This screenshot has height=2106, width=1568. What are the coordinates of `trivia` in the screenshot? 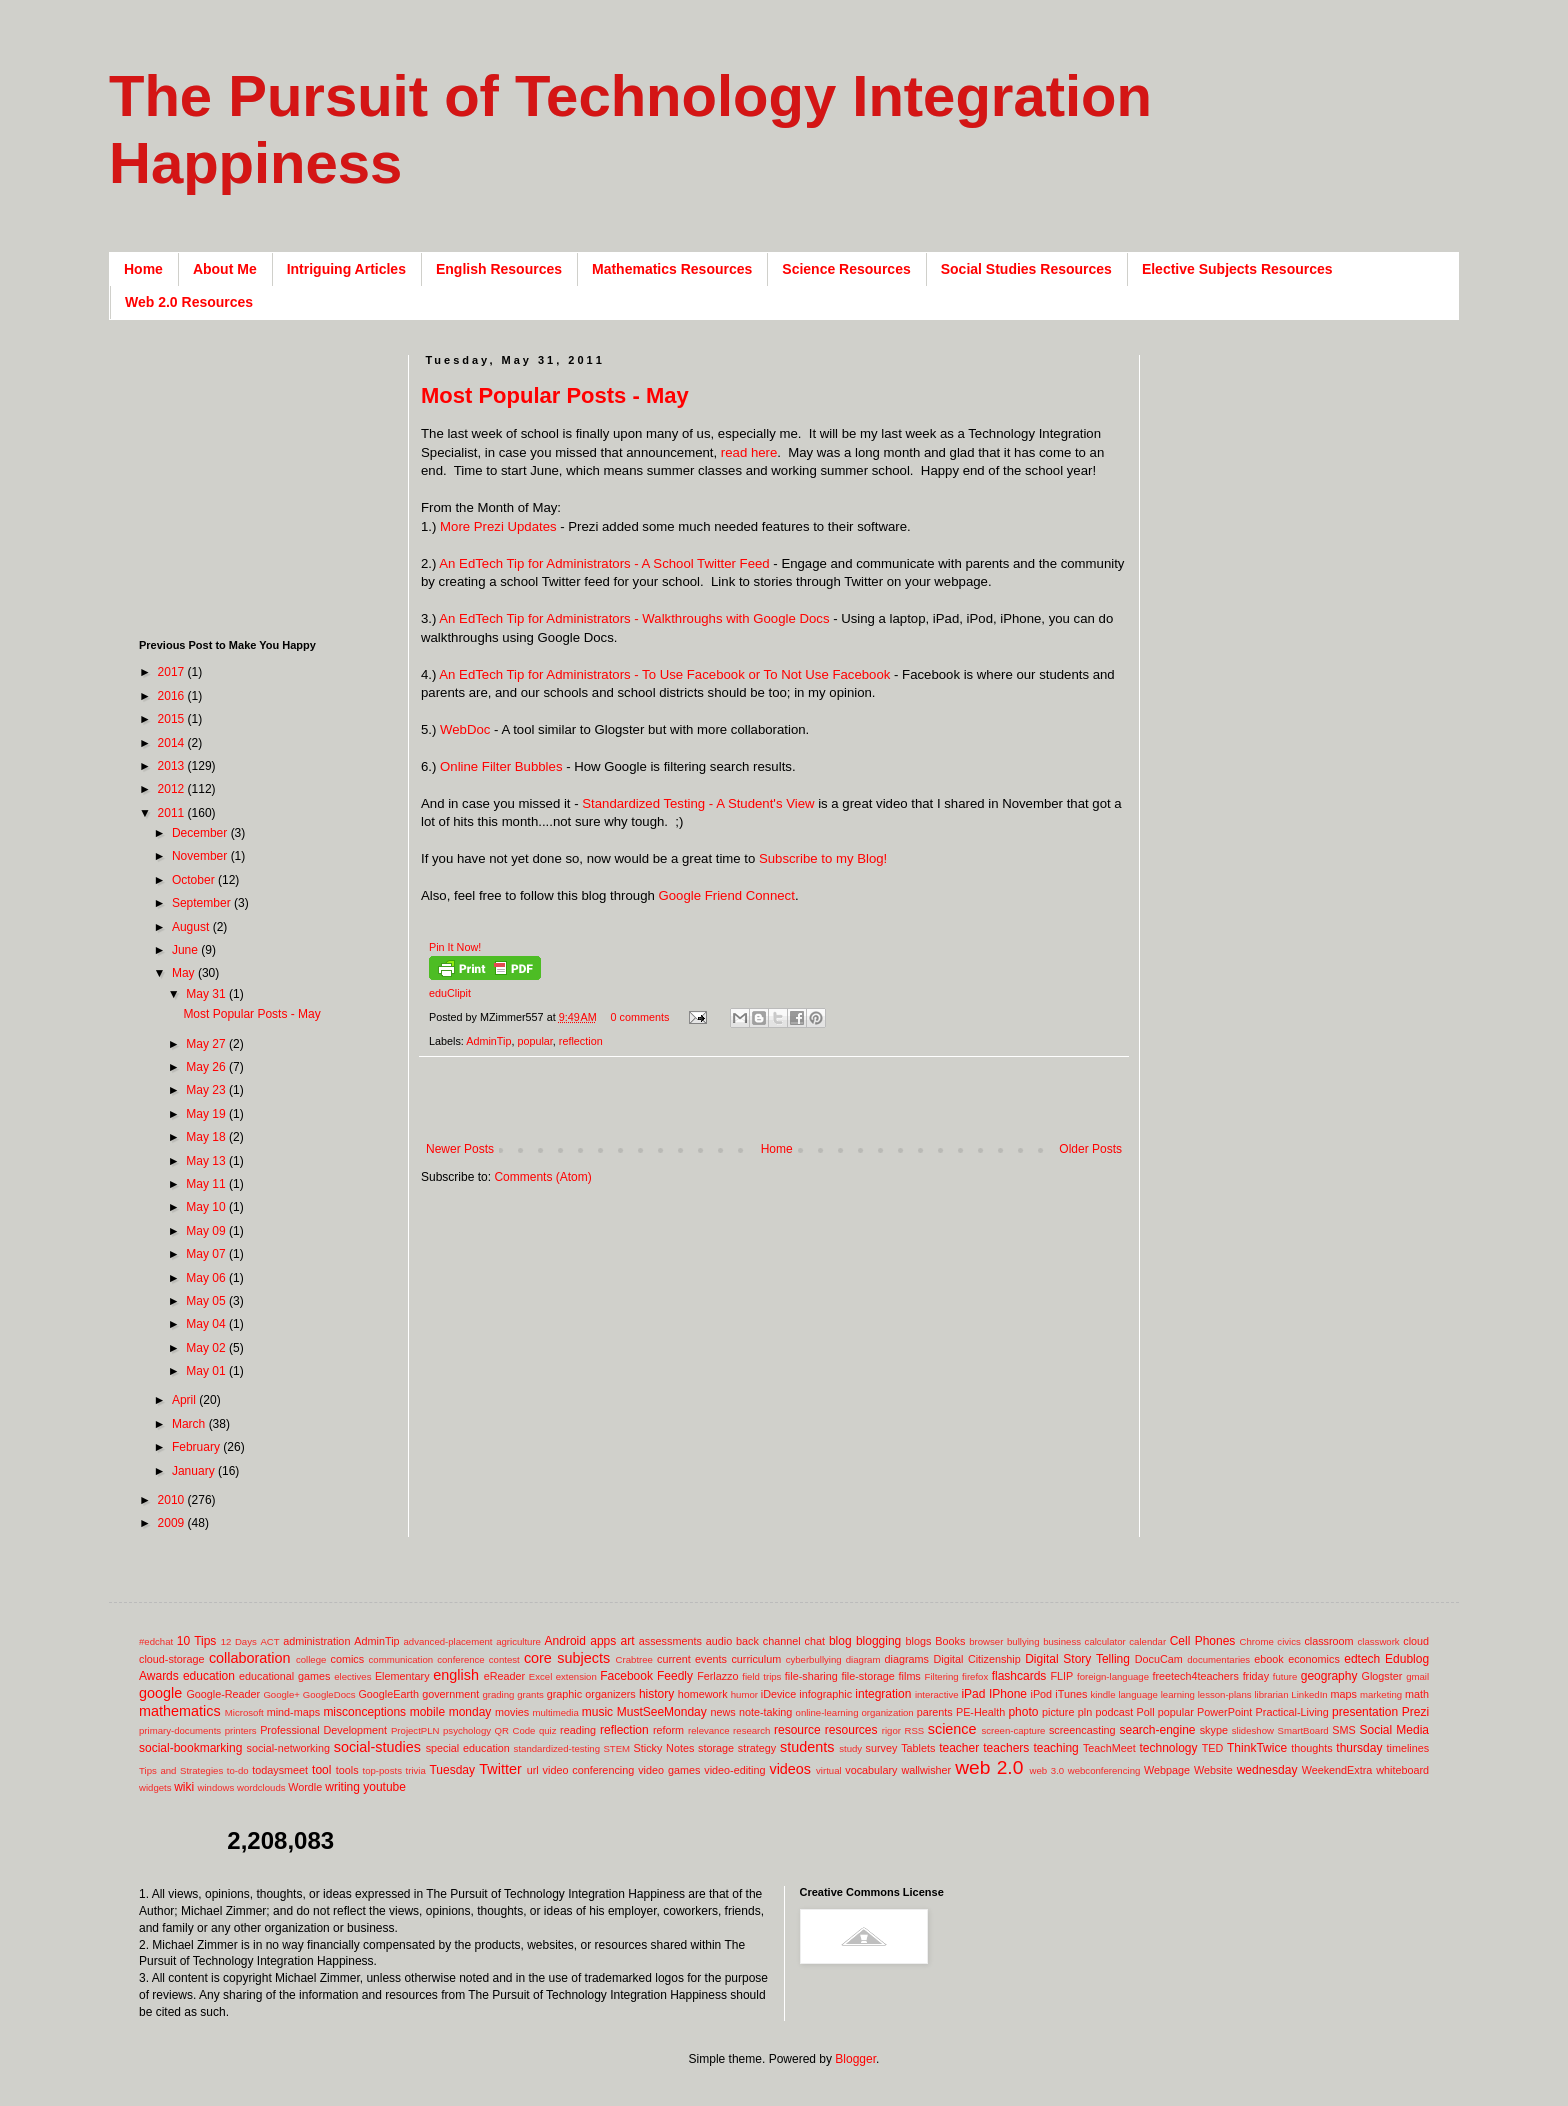 It's located at (416, 1770).